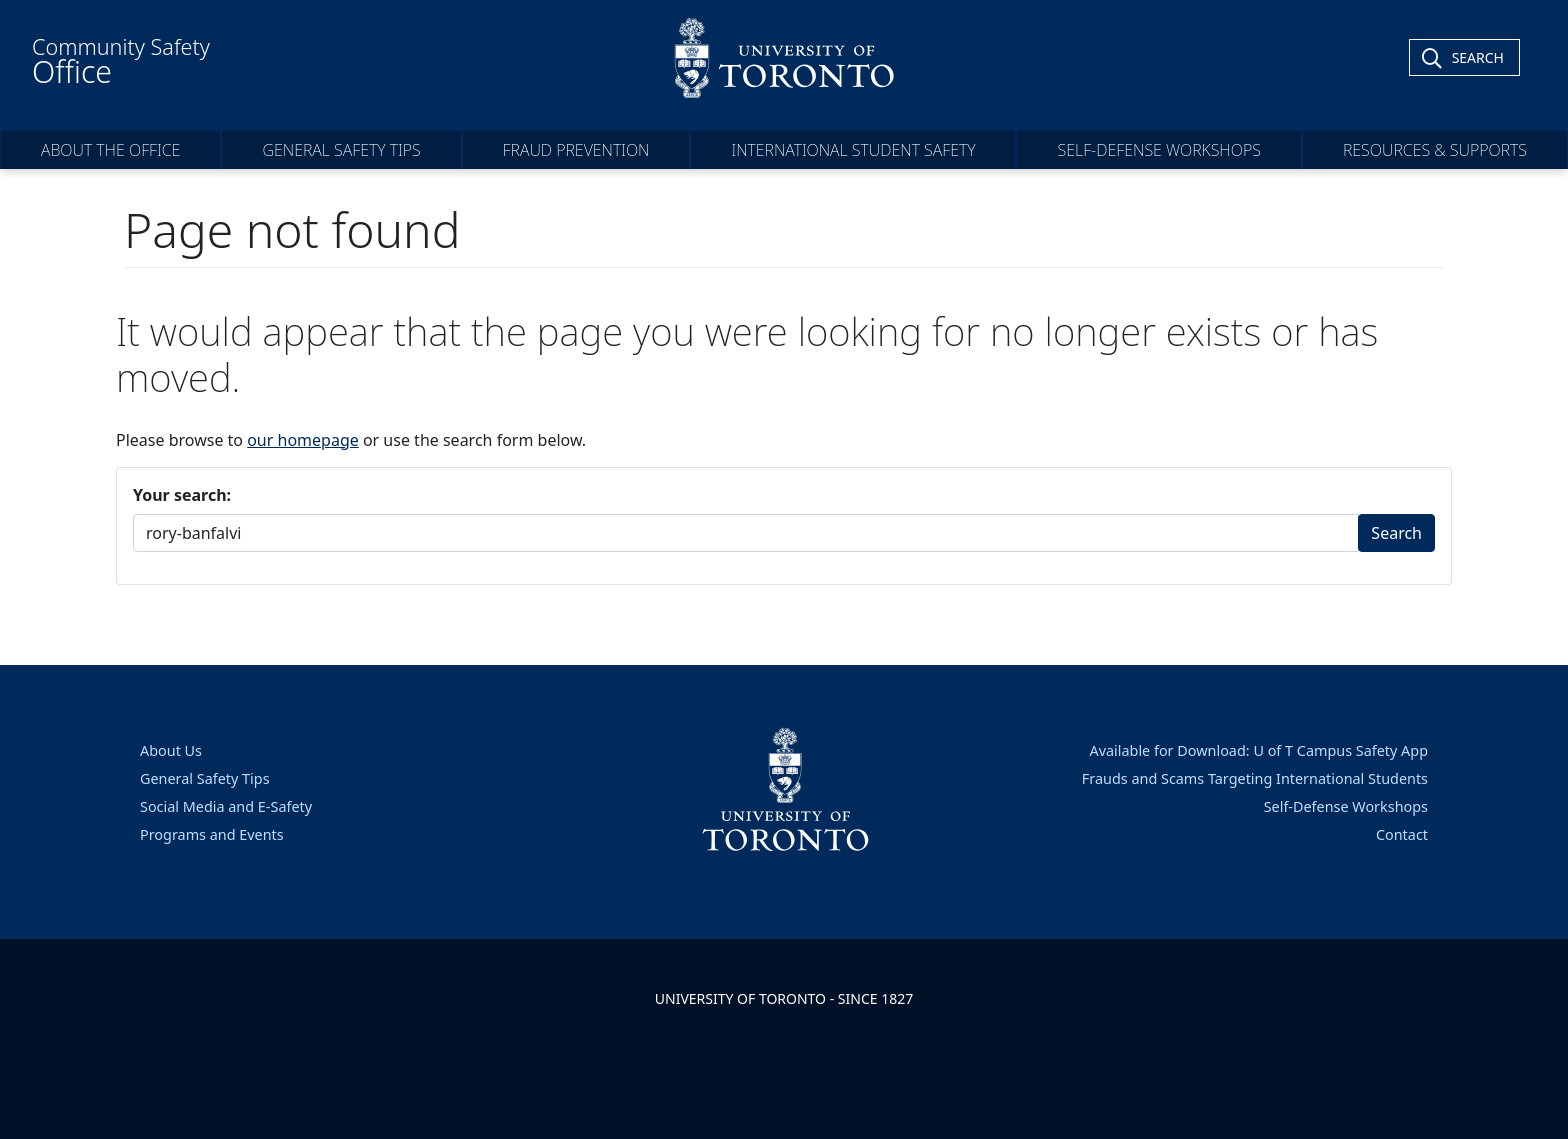 Image resolution: width=1568 pixels, height=1139 pixels. Describe the element at coordinates (212, 834) in the screenshot. I see `Programs and Events` at that location.